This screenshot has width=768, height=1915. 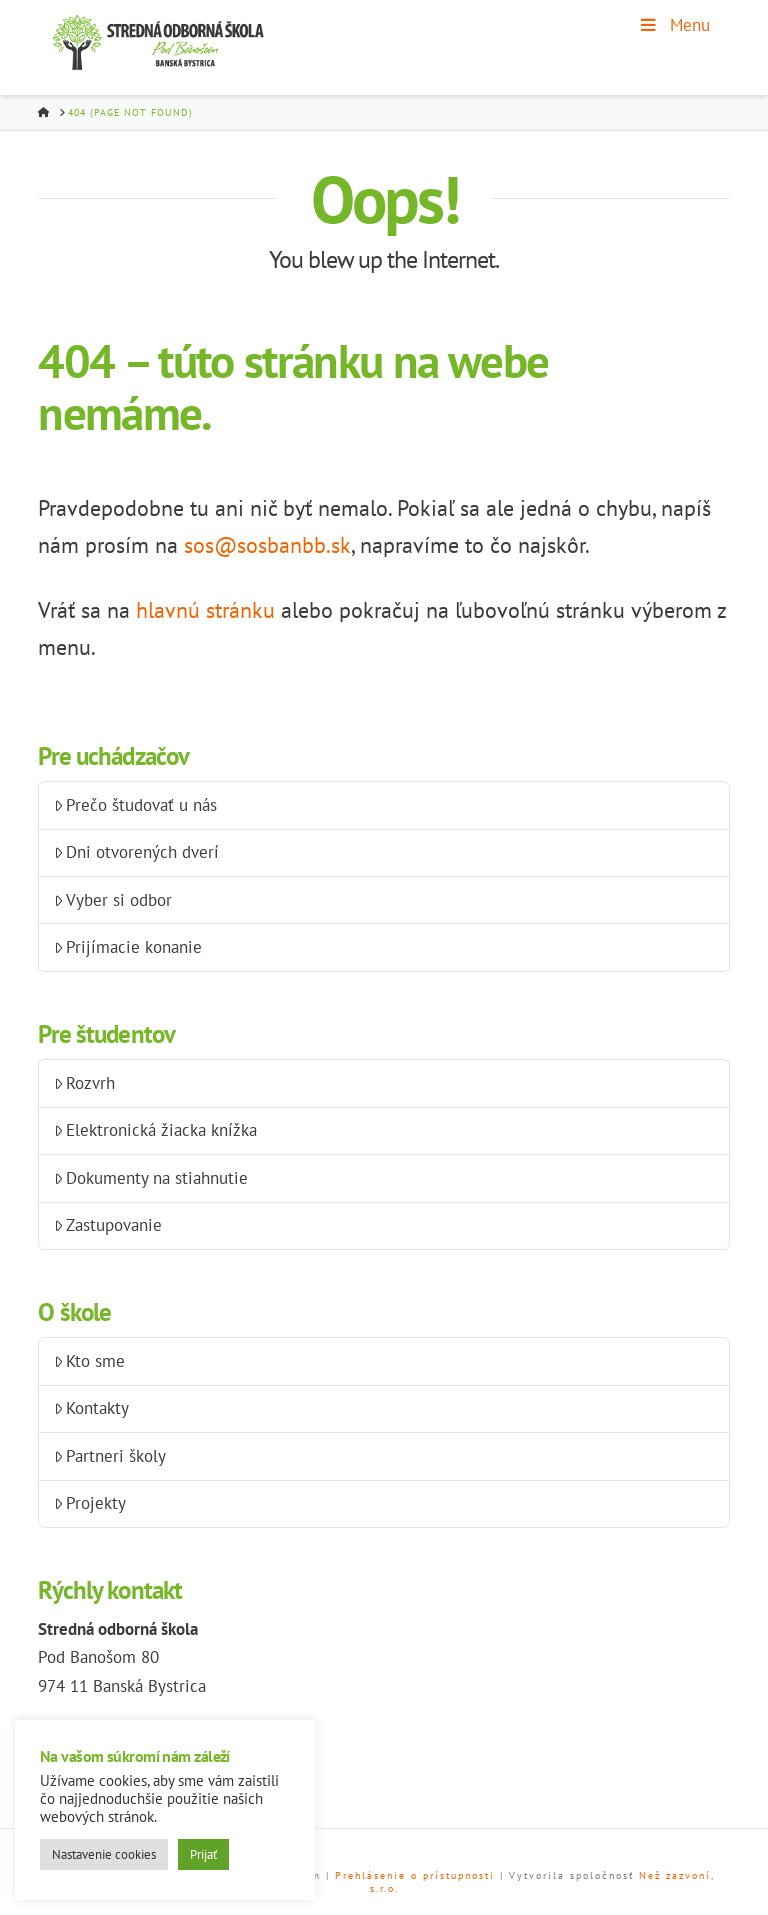 What do you see at coordinates (110, 1456) in the screenshot?
I see `Partneri školy` at bounding box center [110, 1456].